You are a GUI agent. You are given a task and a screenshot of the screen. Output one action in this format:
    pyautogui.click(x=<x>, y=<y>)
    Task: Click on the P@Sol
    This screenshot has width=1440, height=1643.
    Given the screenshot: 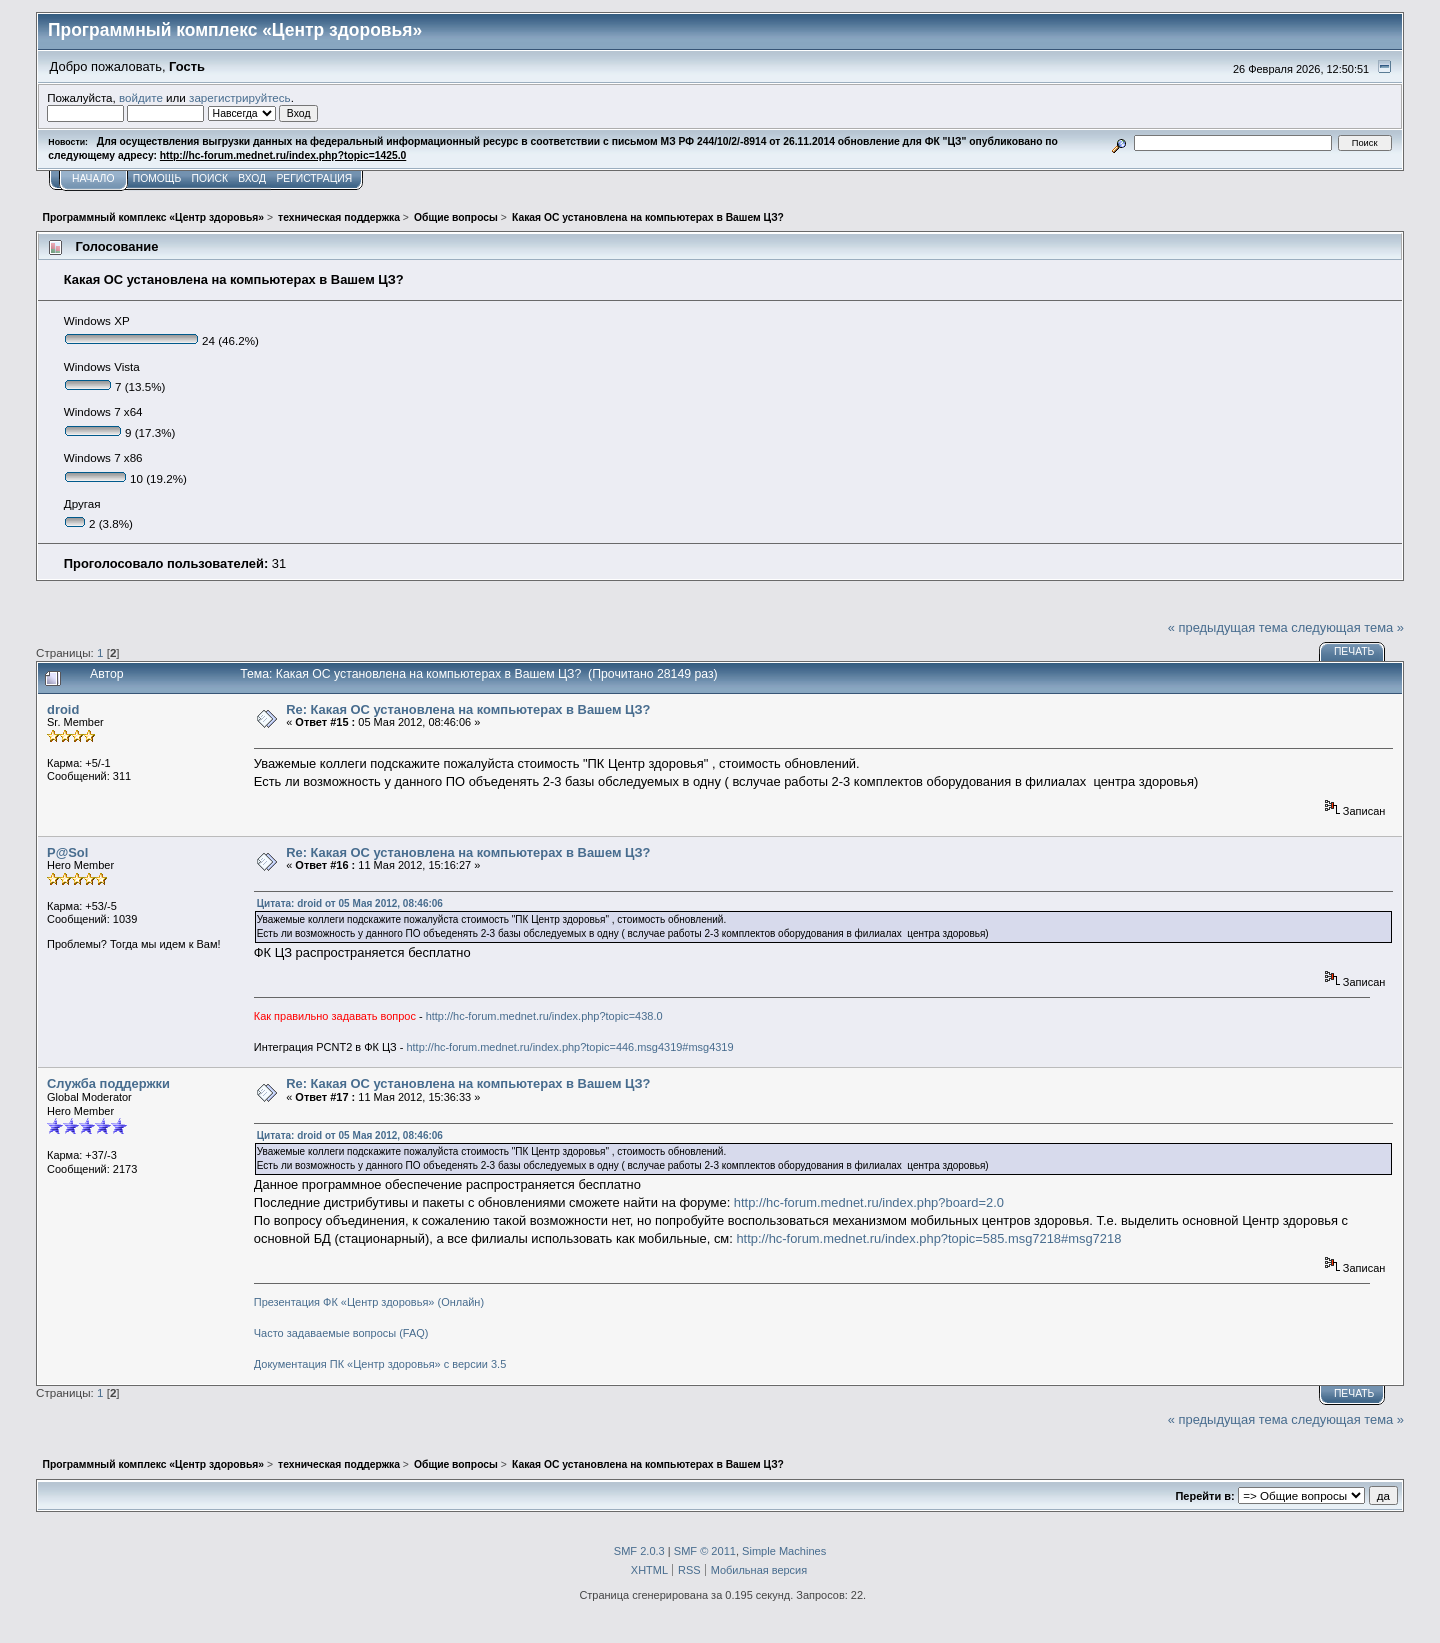 What is the action you would take?
    pyautogui.click(x=67, y=852)
    